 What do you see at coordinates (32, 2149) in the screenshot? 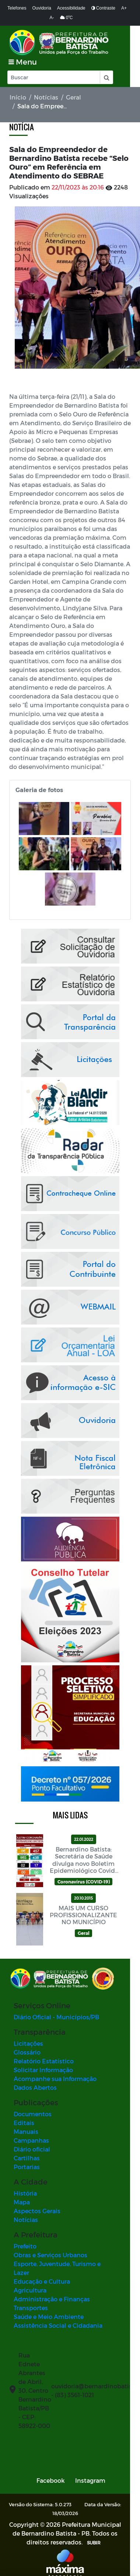
I see `Diário oficial` at bounding box center [32, 2149].